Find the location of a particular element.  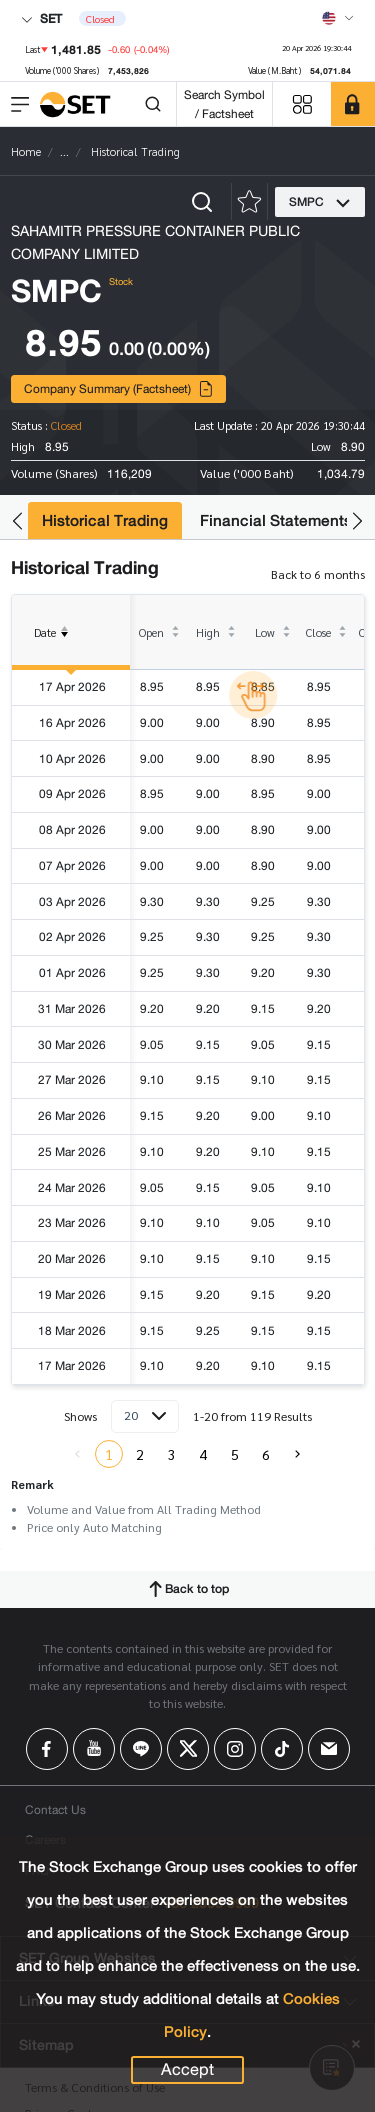

[Follow us on Tiktok!] is located at coordinates (282, 1749).